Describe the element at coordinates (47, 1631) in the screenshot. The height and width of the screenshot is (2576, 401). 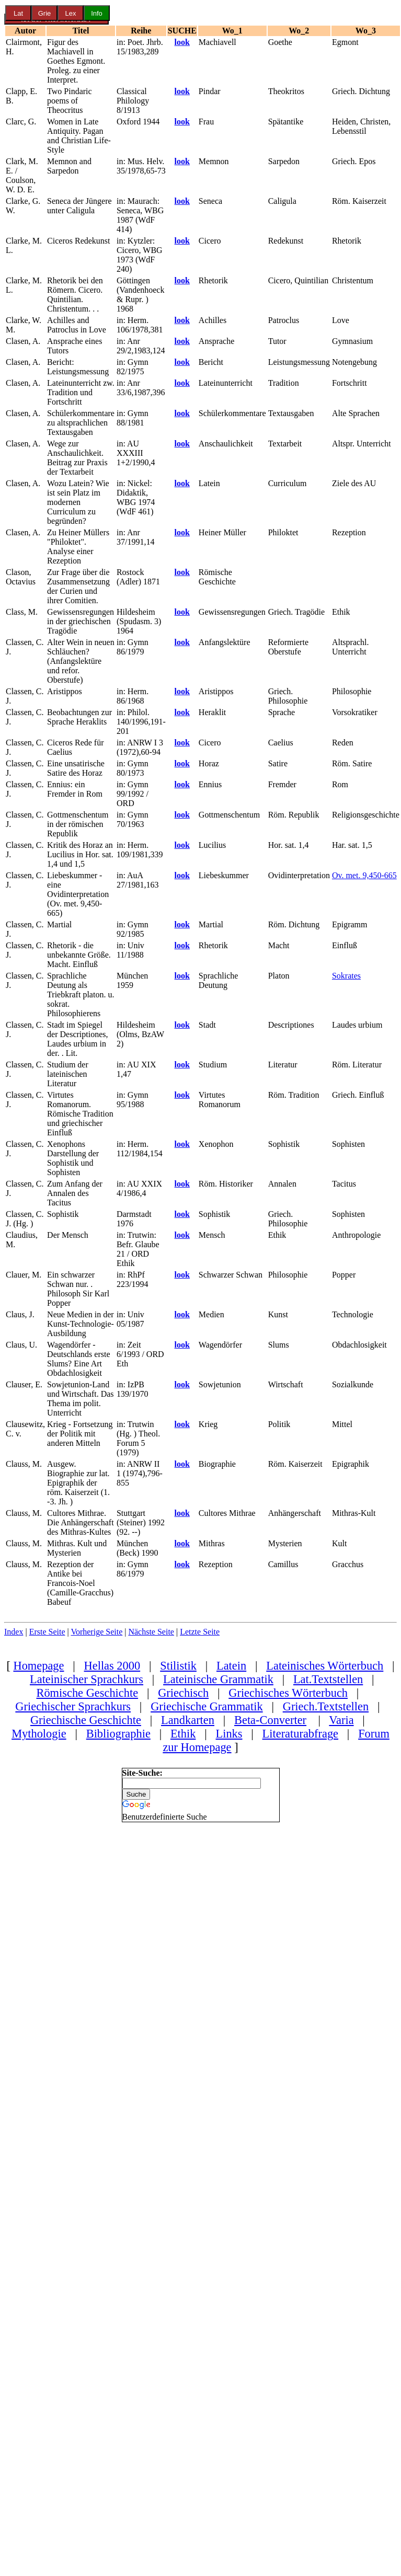
I see `Erste Seite` at that location.